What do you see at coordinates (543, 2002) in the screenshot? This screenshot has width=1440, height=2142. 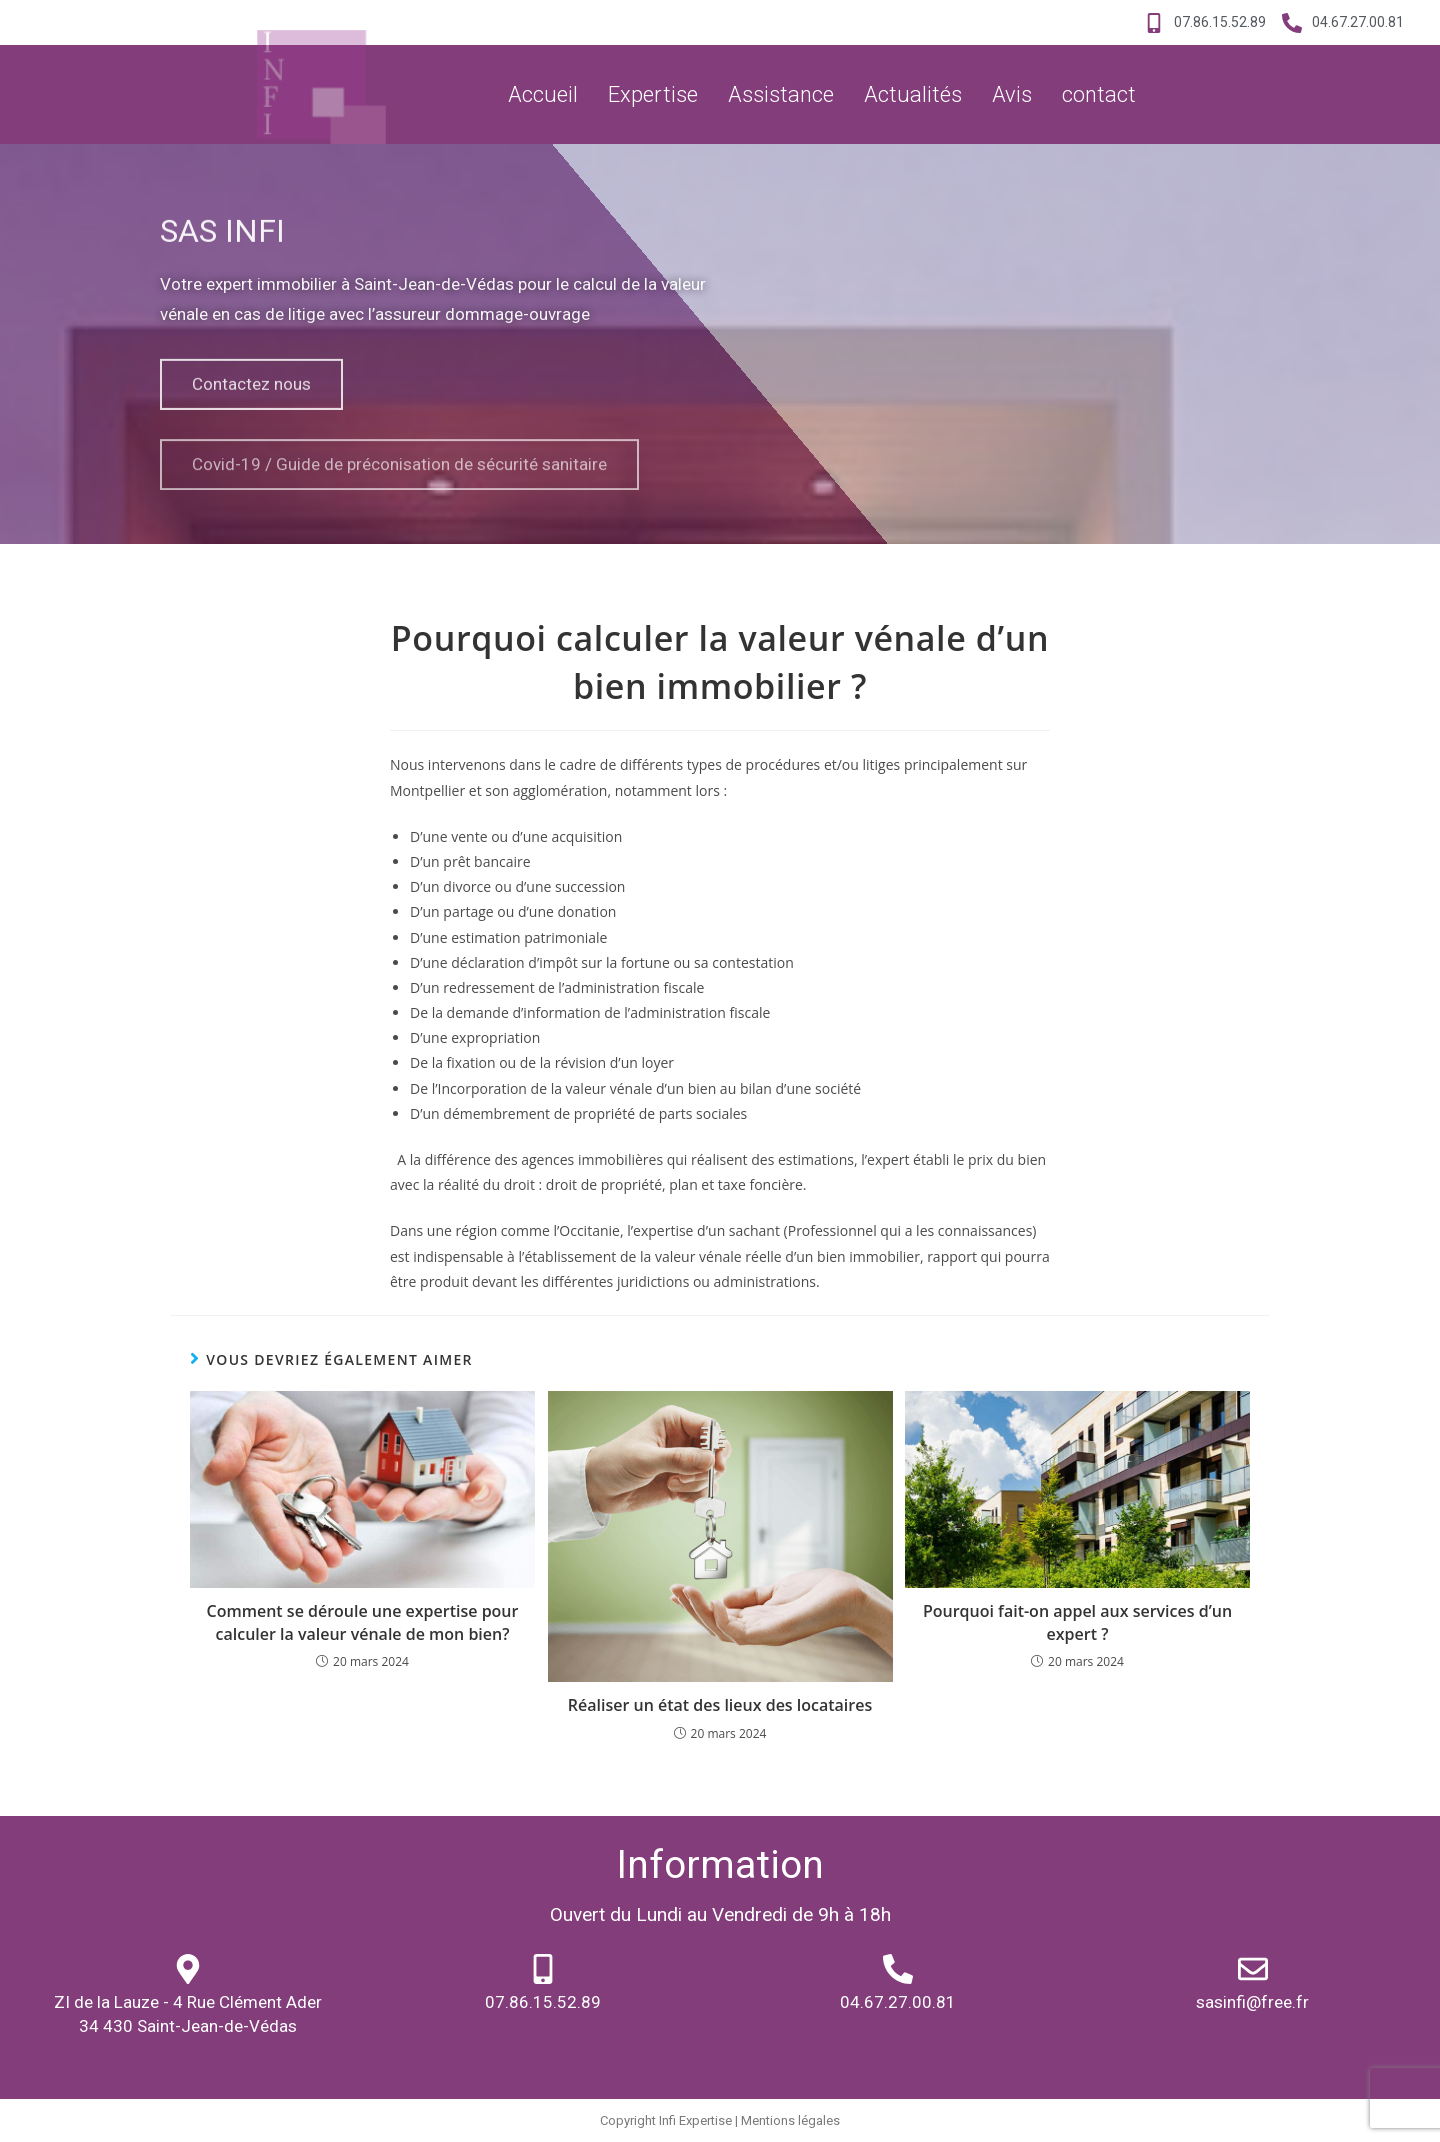 I see `07.86.15.52.89` at bounding box center [543, 2002].